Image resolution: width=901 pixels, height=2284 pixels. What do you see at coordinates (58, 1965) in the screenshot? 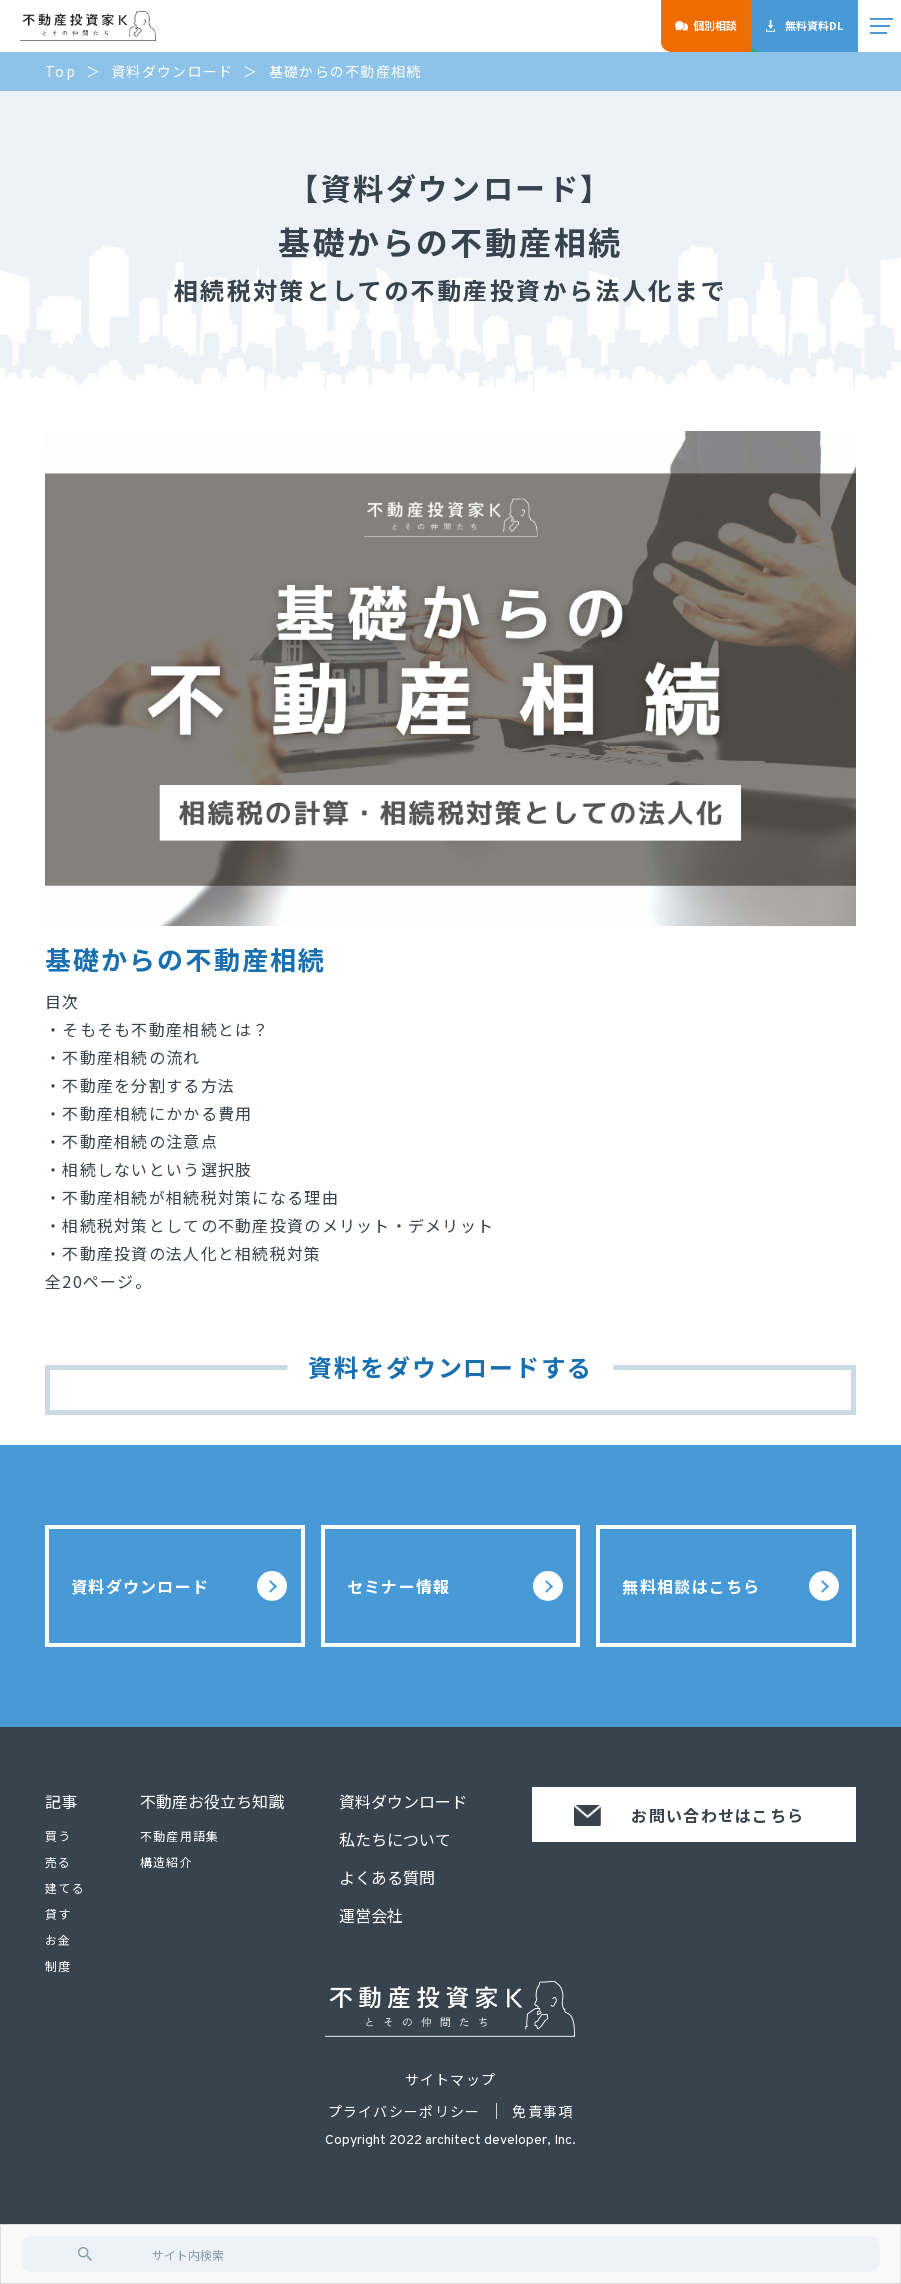
I see `制度` at bounding box center [58, 1965].